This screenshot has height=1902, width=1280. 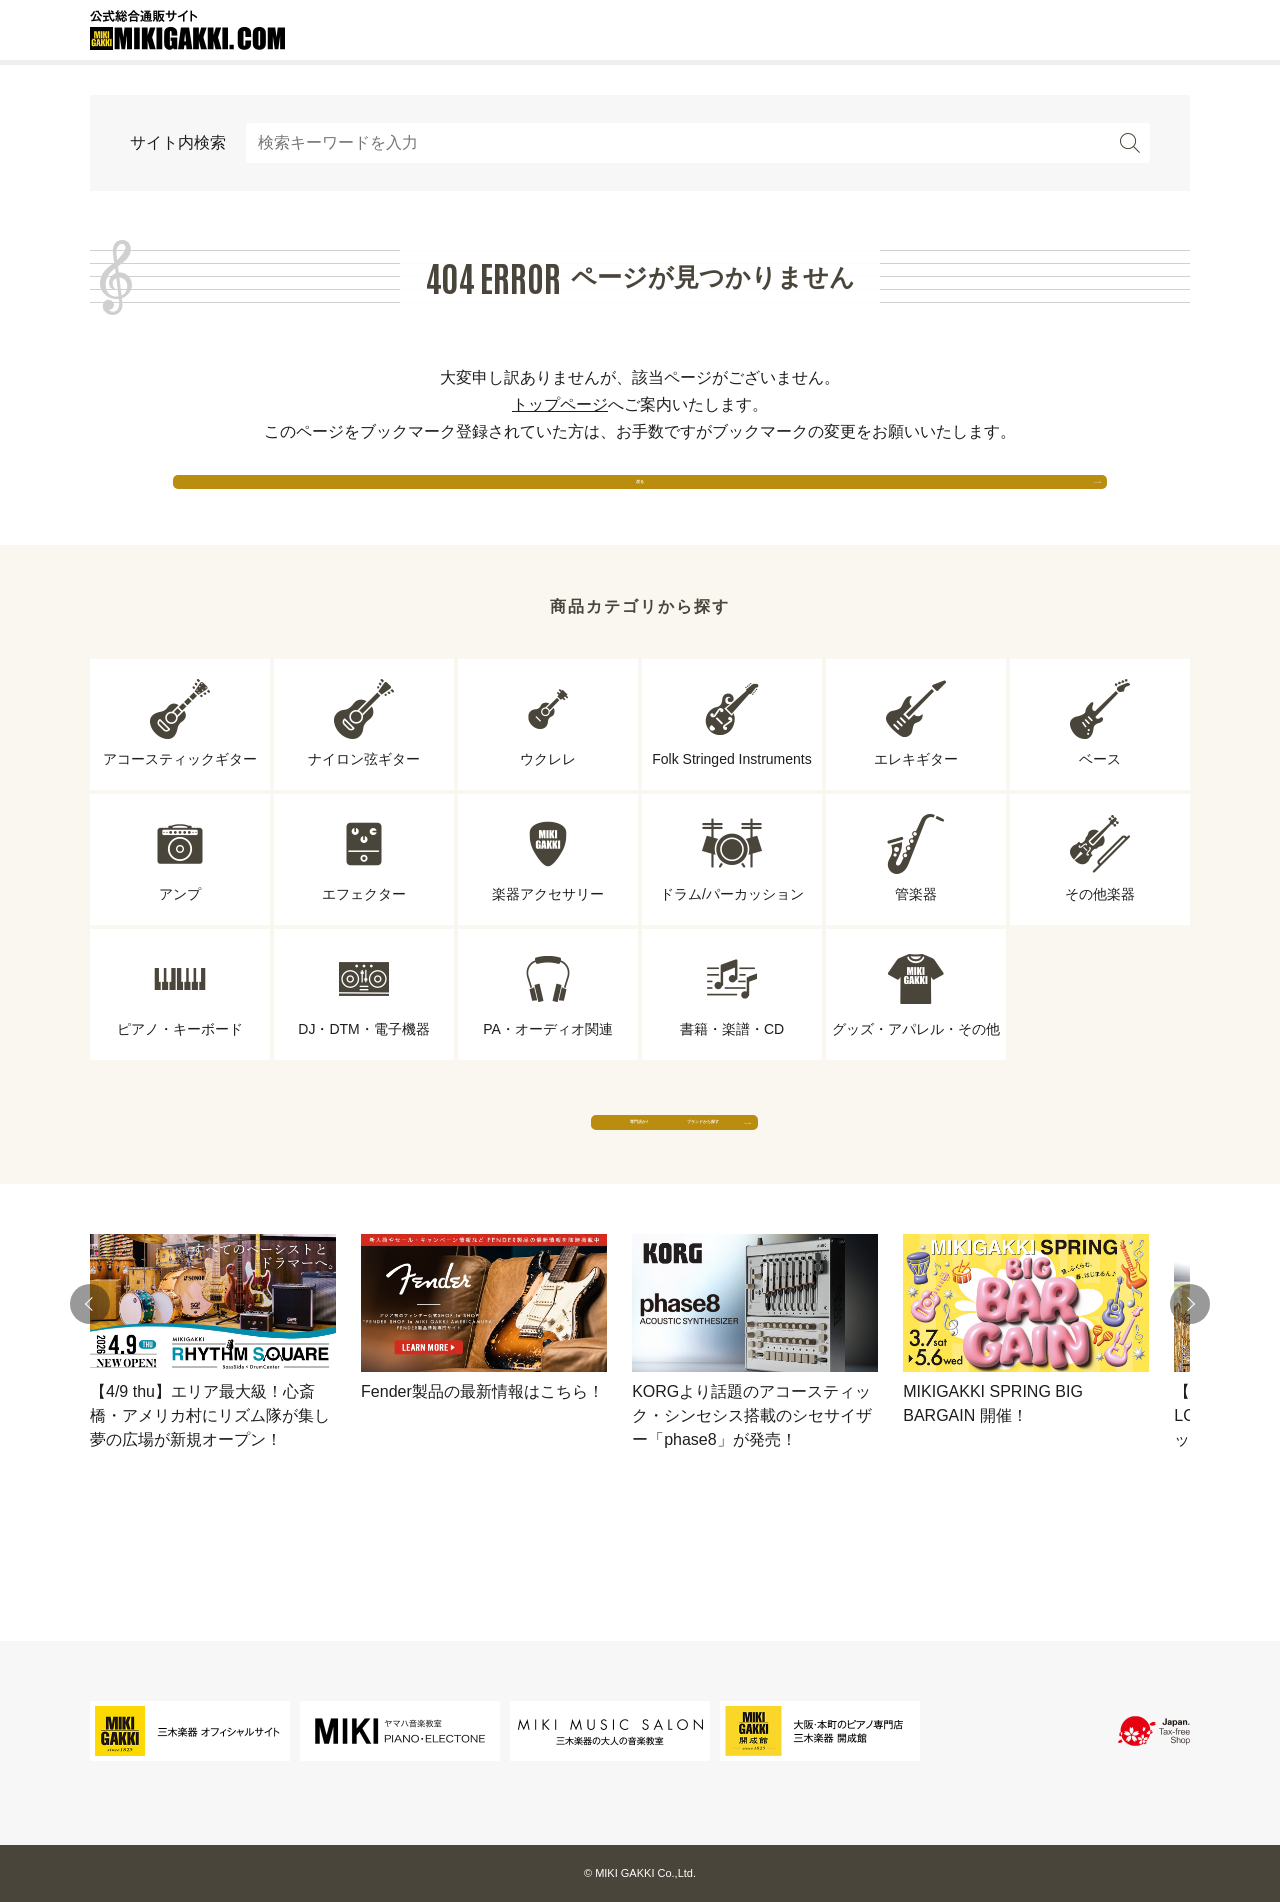 What do you see at coordinates (455, 1179) in the screenshot?
I see `専門店から探す` at bounding box center [455, 1179].